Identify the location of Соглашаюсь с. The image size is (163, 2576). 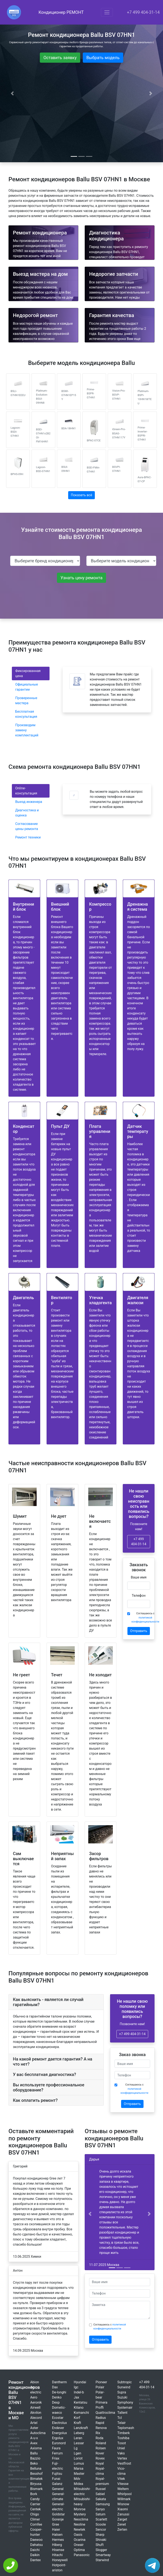
(145, 1617).